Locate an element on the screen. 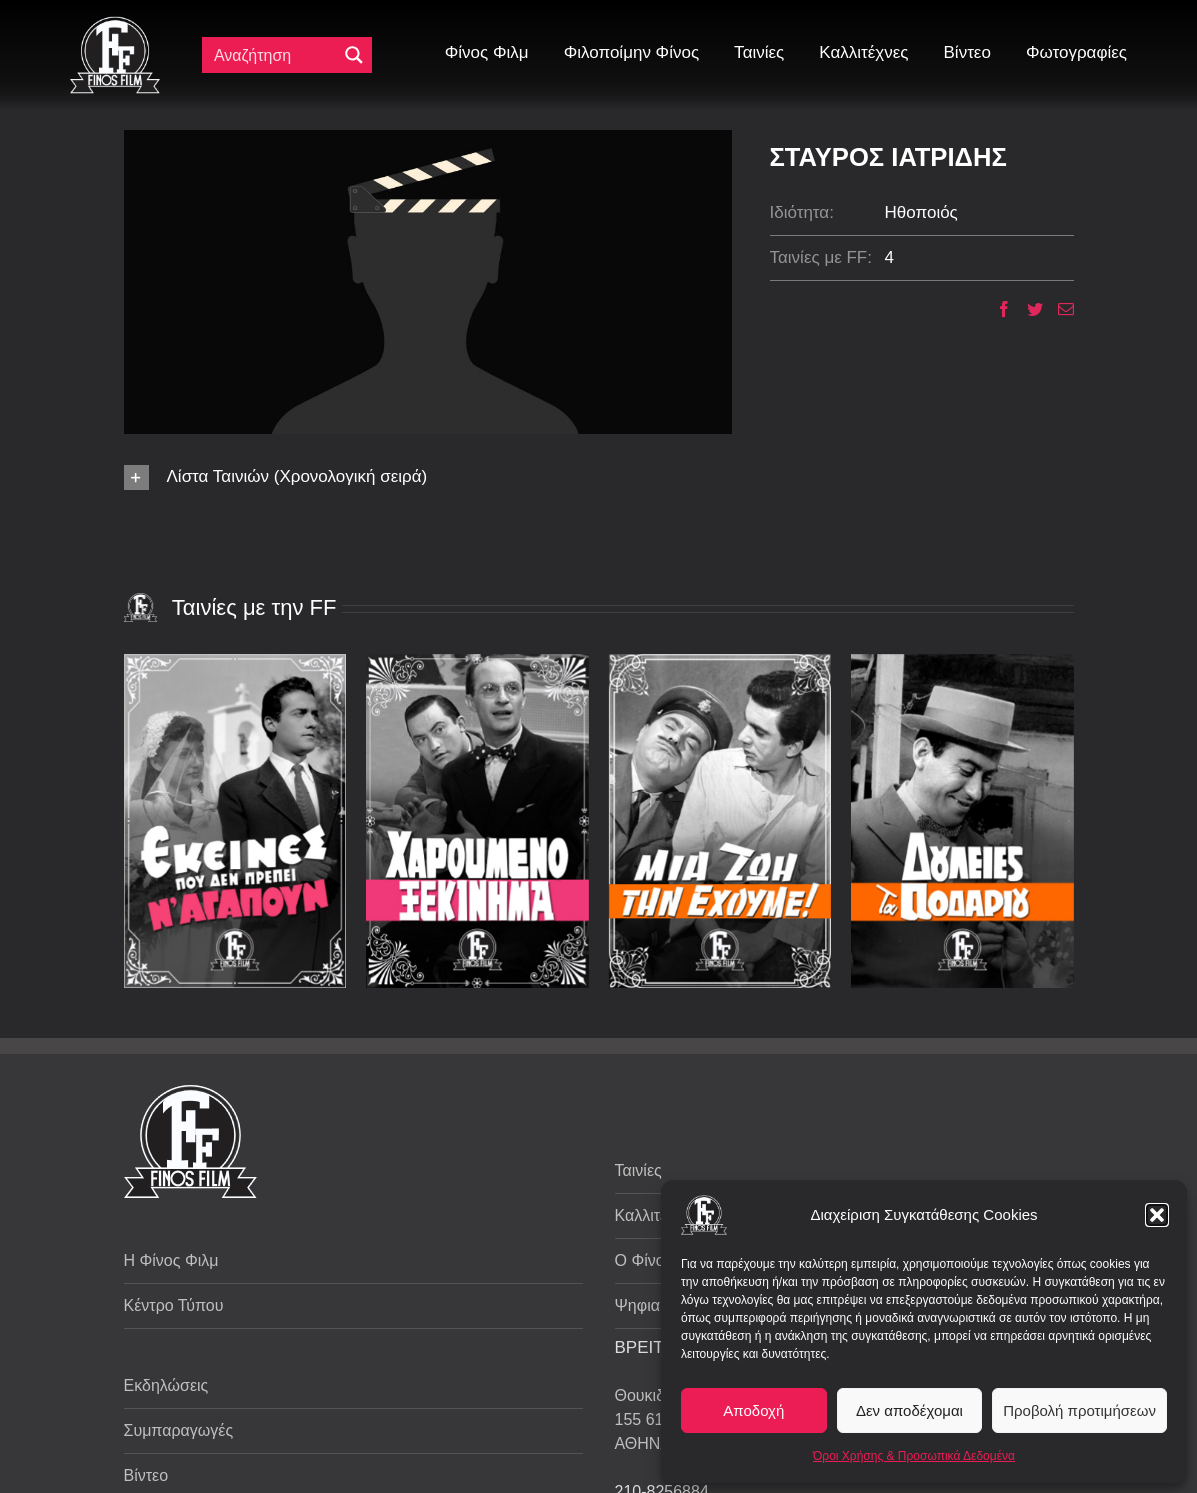 This screenshot has height=1493, width=1197. [Πεδίο αναζήτησης] is located at coordinates (274, 55).